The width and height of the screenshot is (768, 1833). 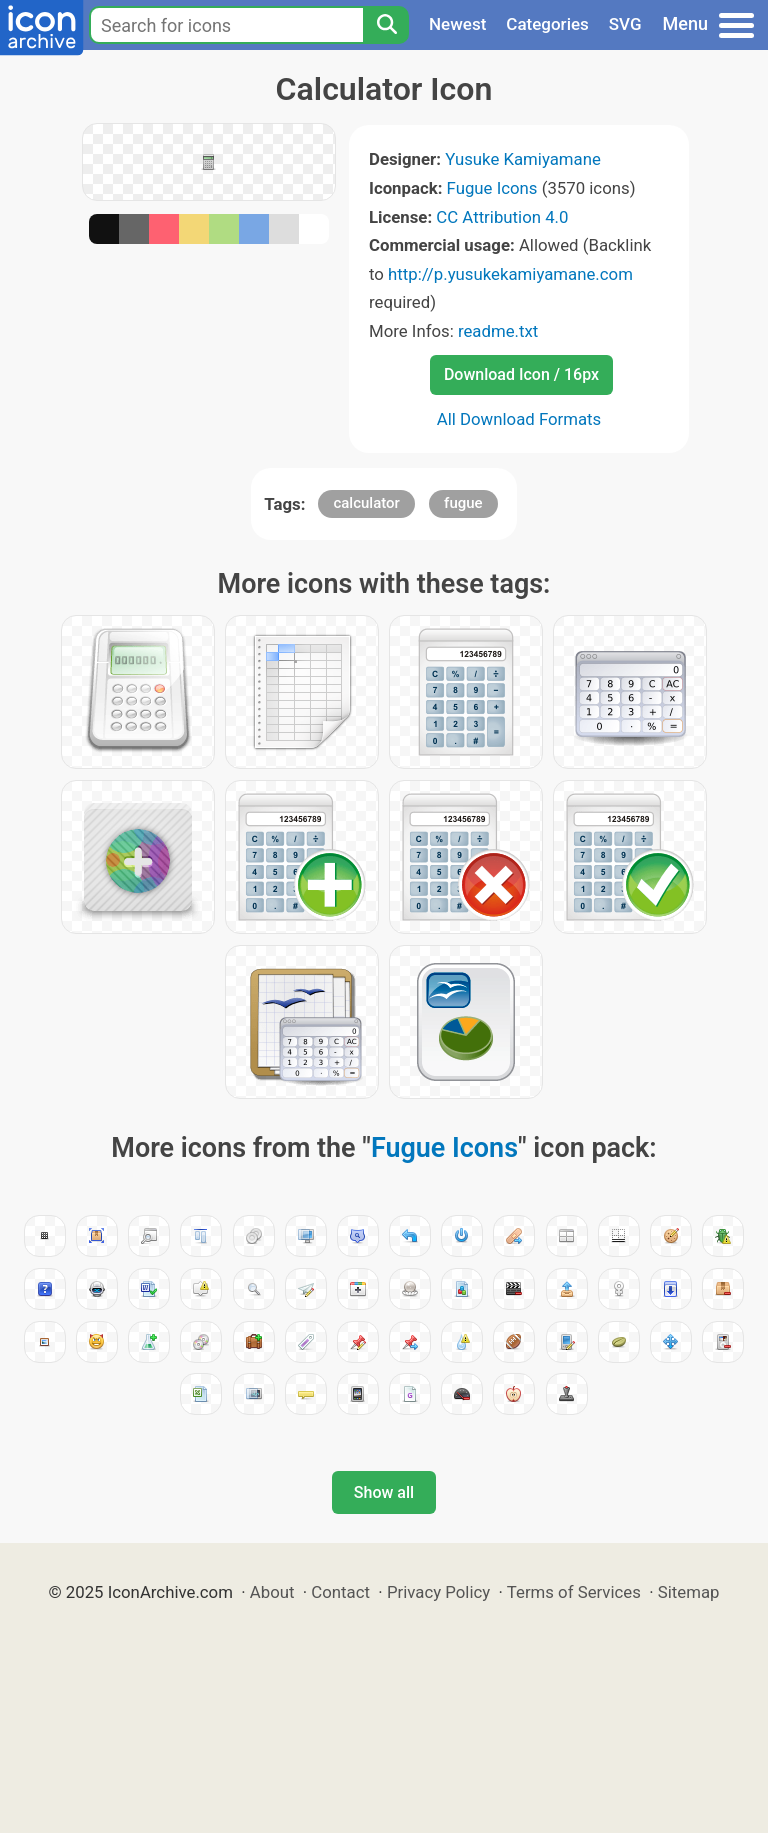 What do you see at coordinates (340, 1592) in the screenshot?
I see `Contact` at bounding box center [340, 1592].